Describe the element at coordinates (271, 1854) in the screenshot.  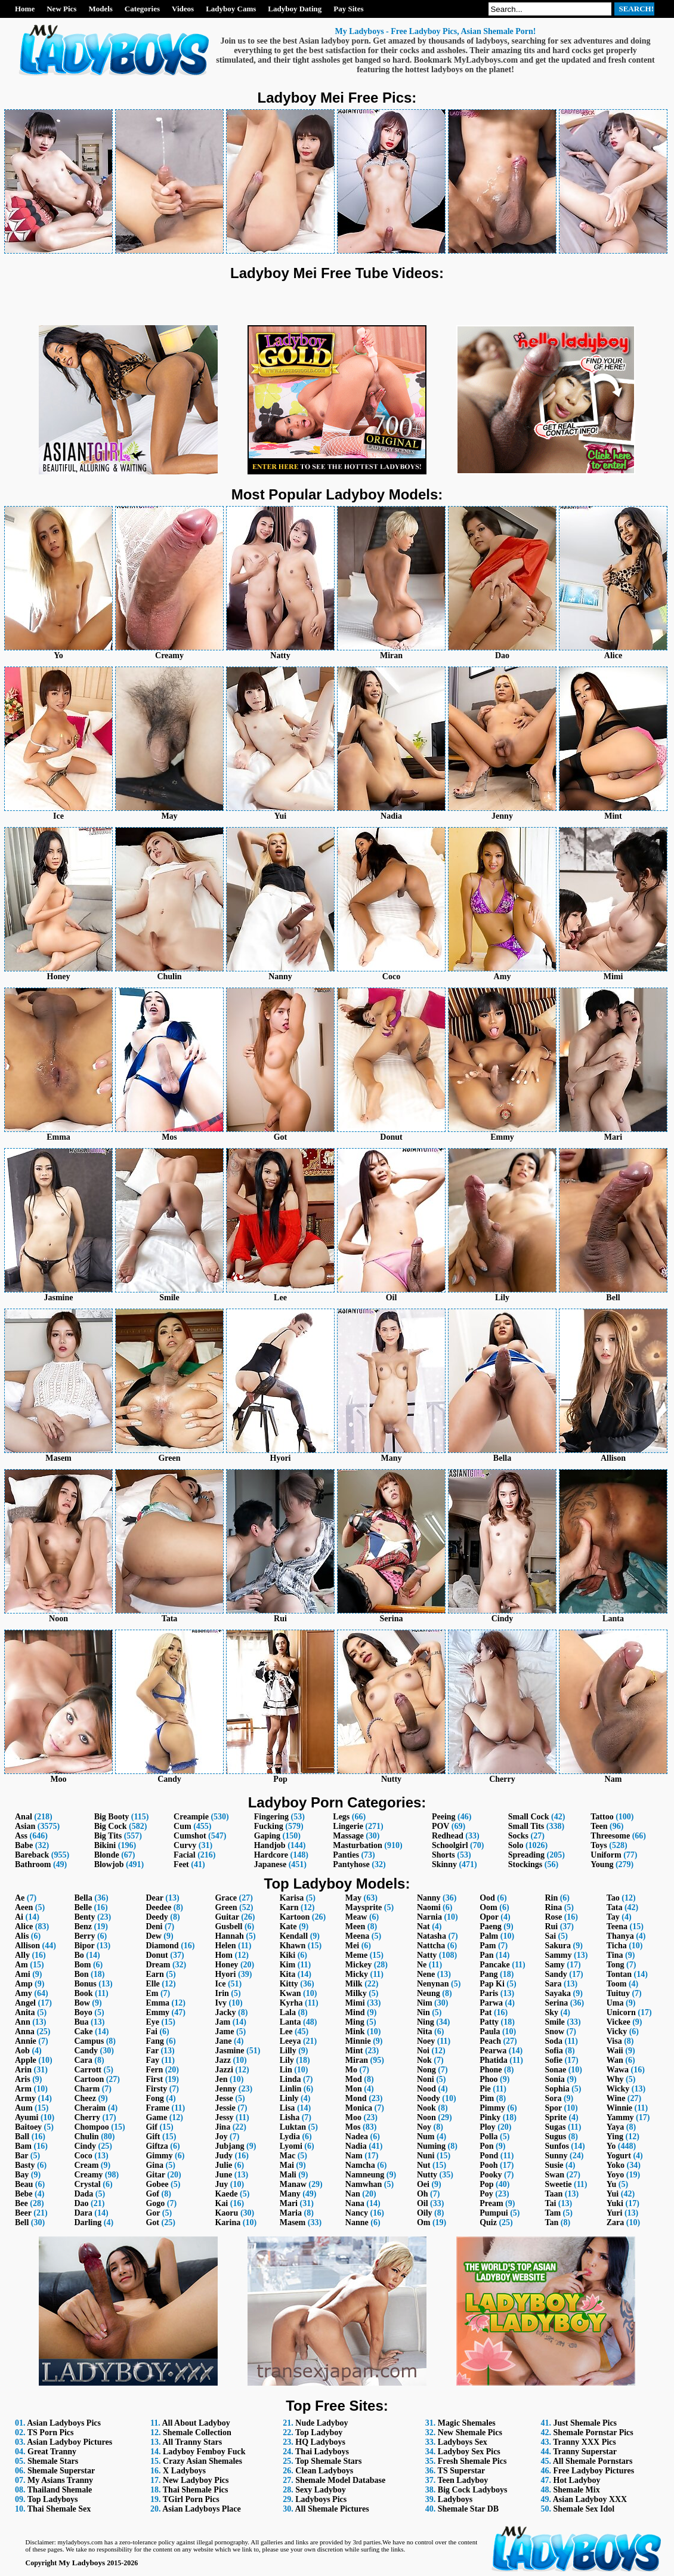
I see `Hardcore` at that location.